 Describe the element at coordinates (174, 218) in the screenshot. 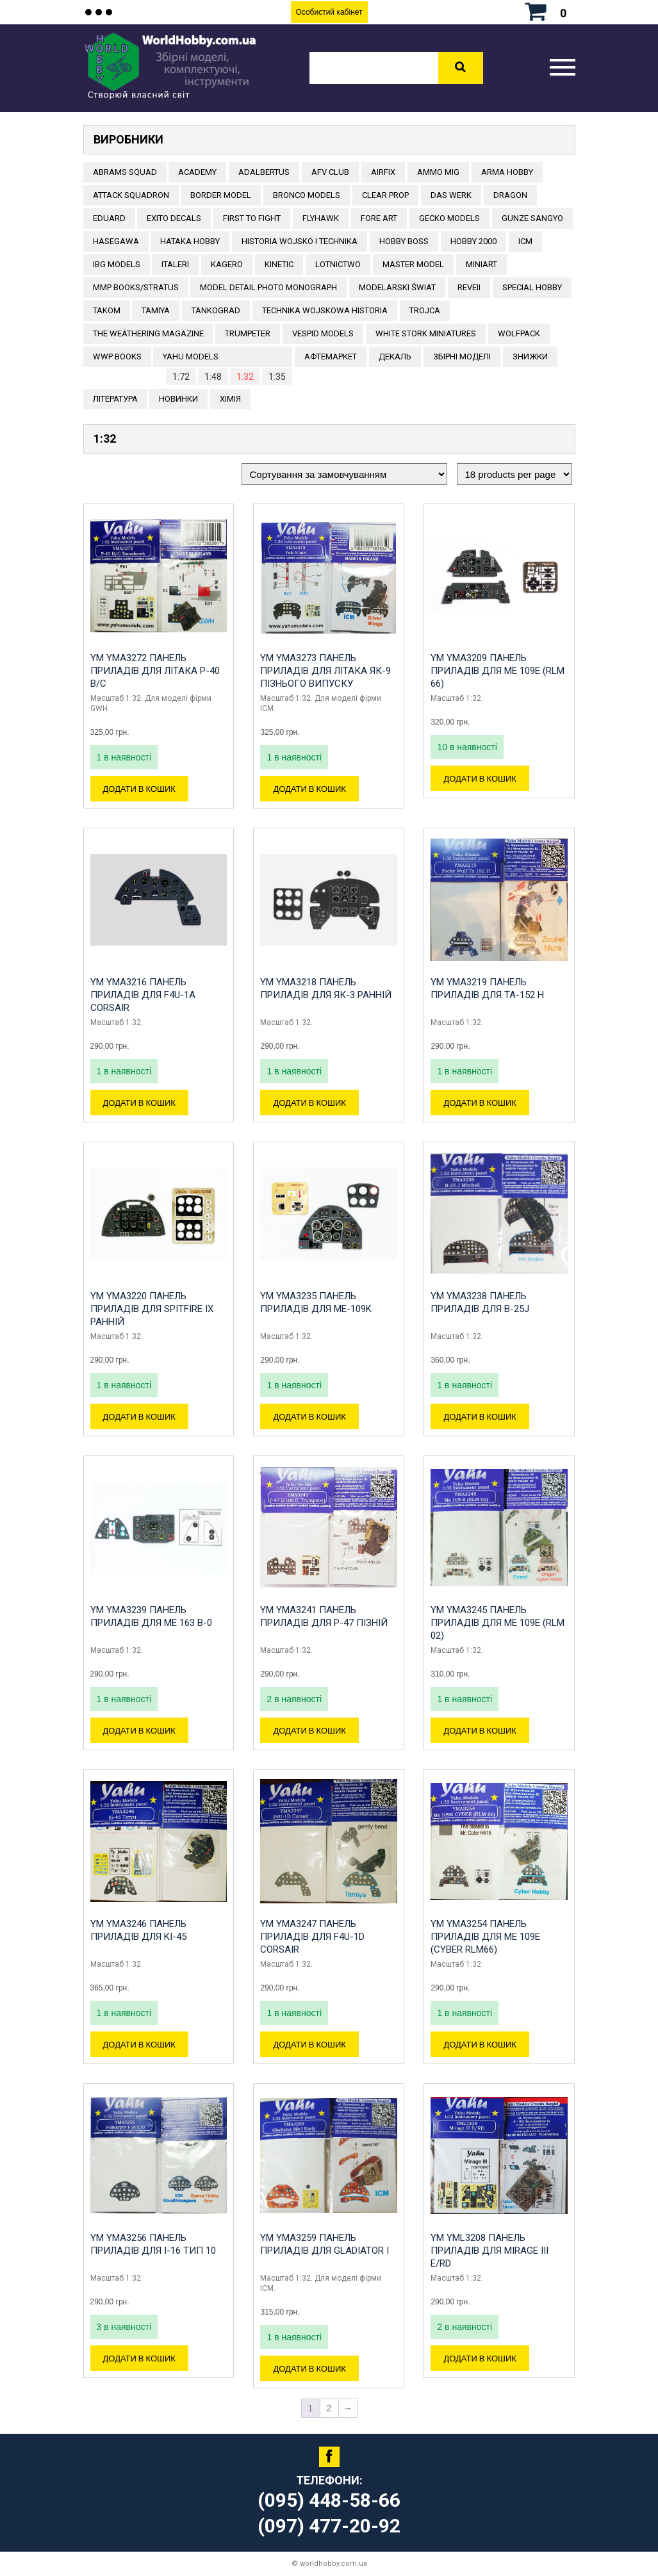

I see `Exito Decals` at that location.